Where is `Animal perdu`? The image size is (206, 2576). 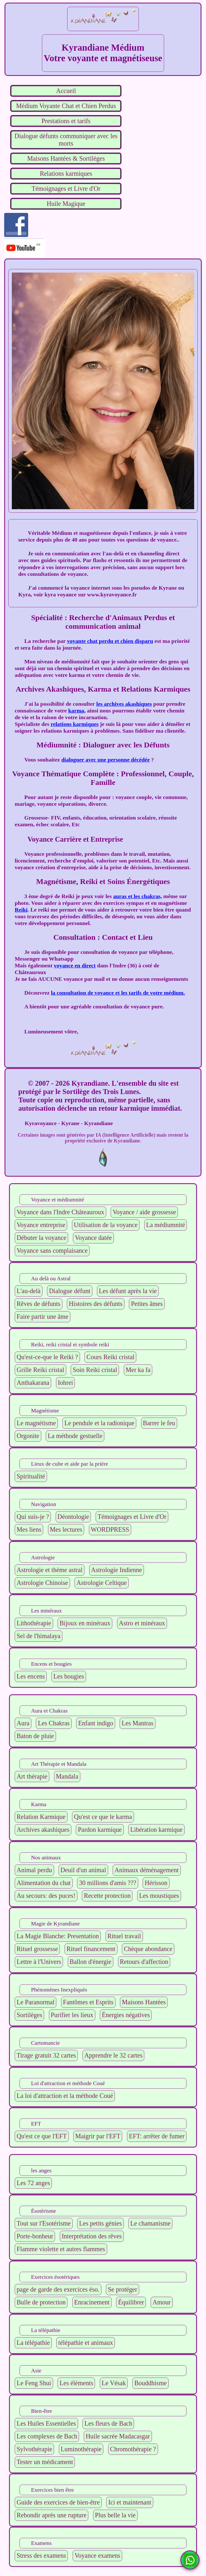
Animal perdu is located at coordinates (34, 1869).